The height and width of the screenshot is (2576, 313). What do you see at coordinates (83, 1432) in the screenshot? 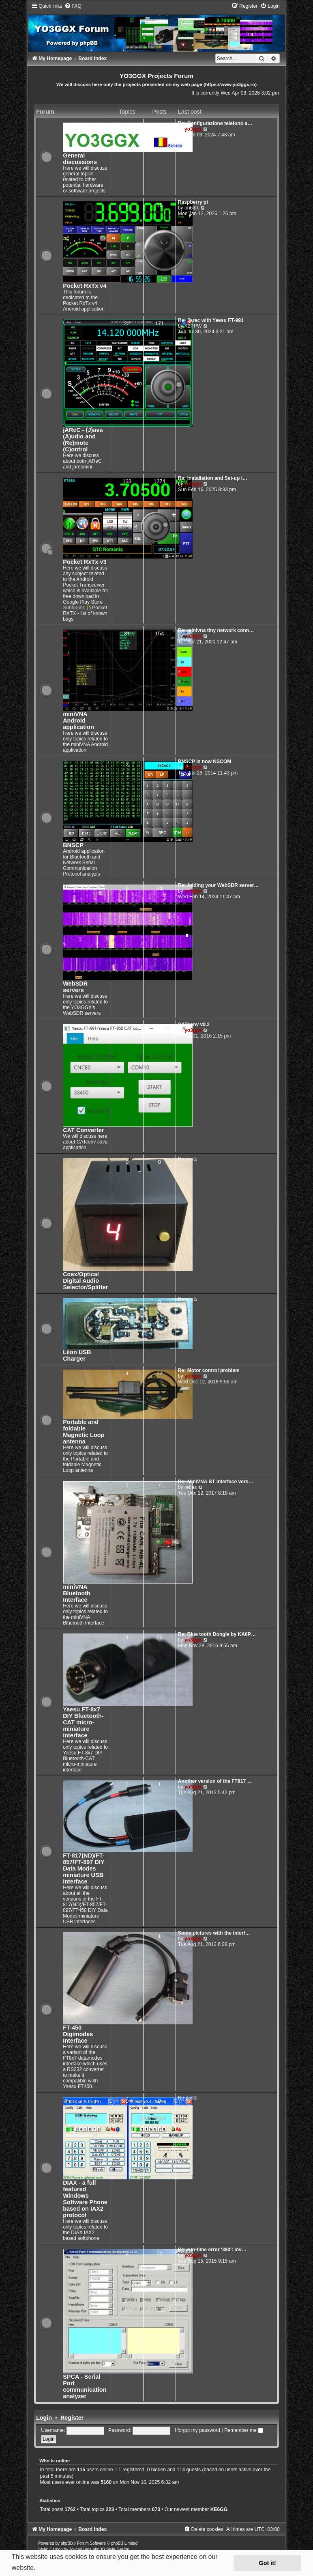
I see `Portable and foldable Magnetic Loop antenna` at bounding box center [83, 1432].